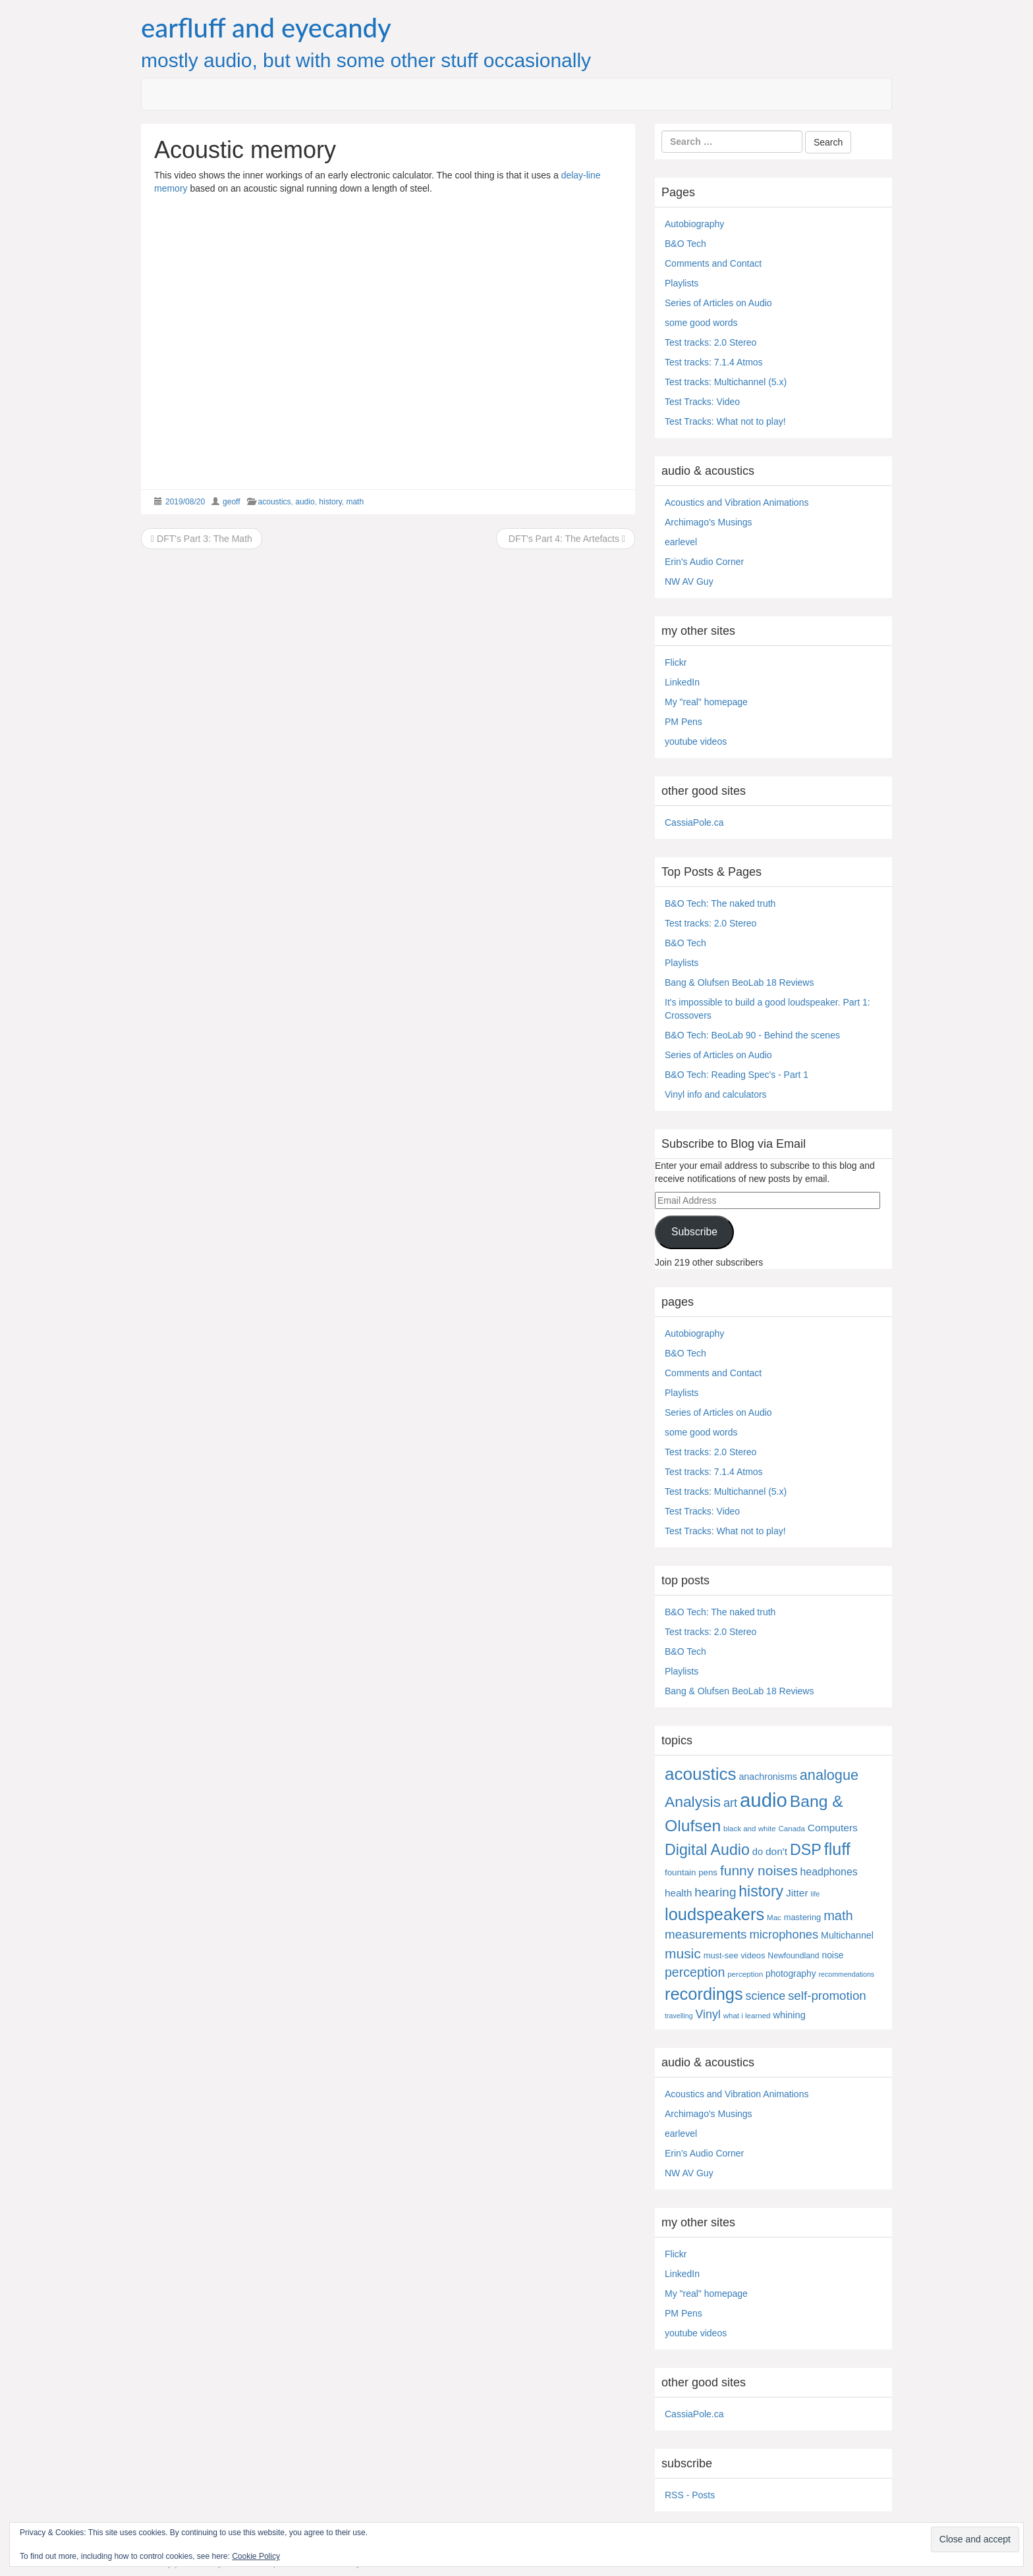 Image resolution: width=1033 pixels, height=2576 pixels. I want to click on Jitter [Jitter (13 items)], so click(797, 1892).